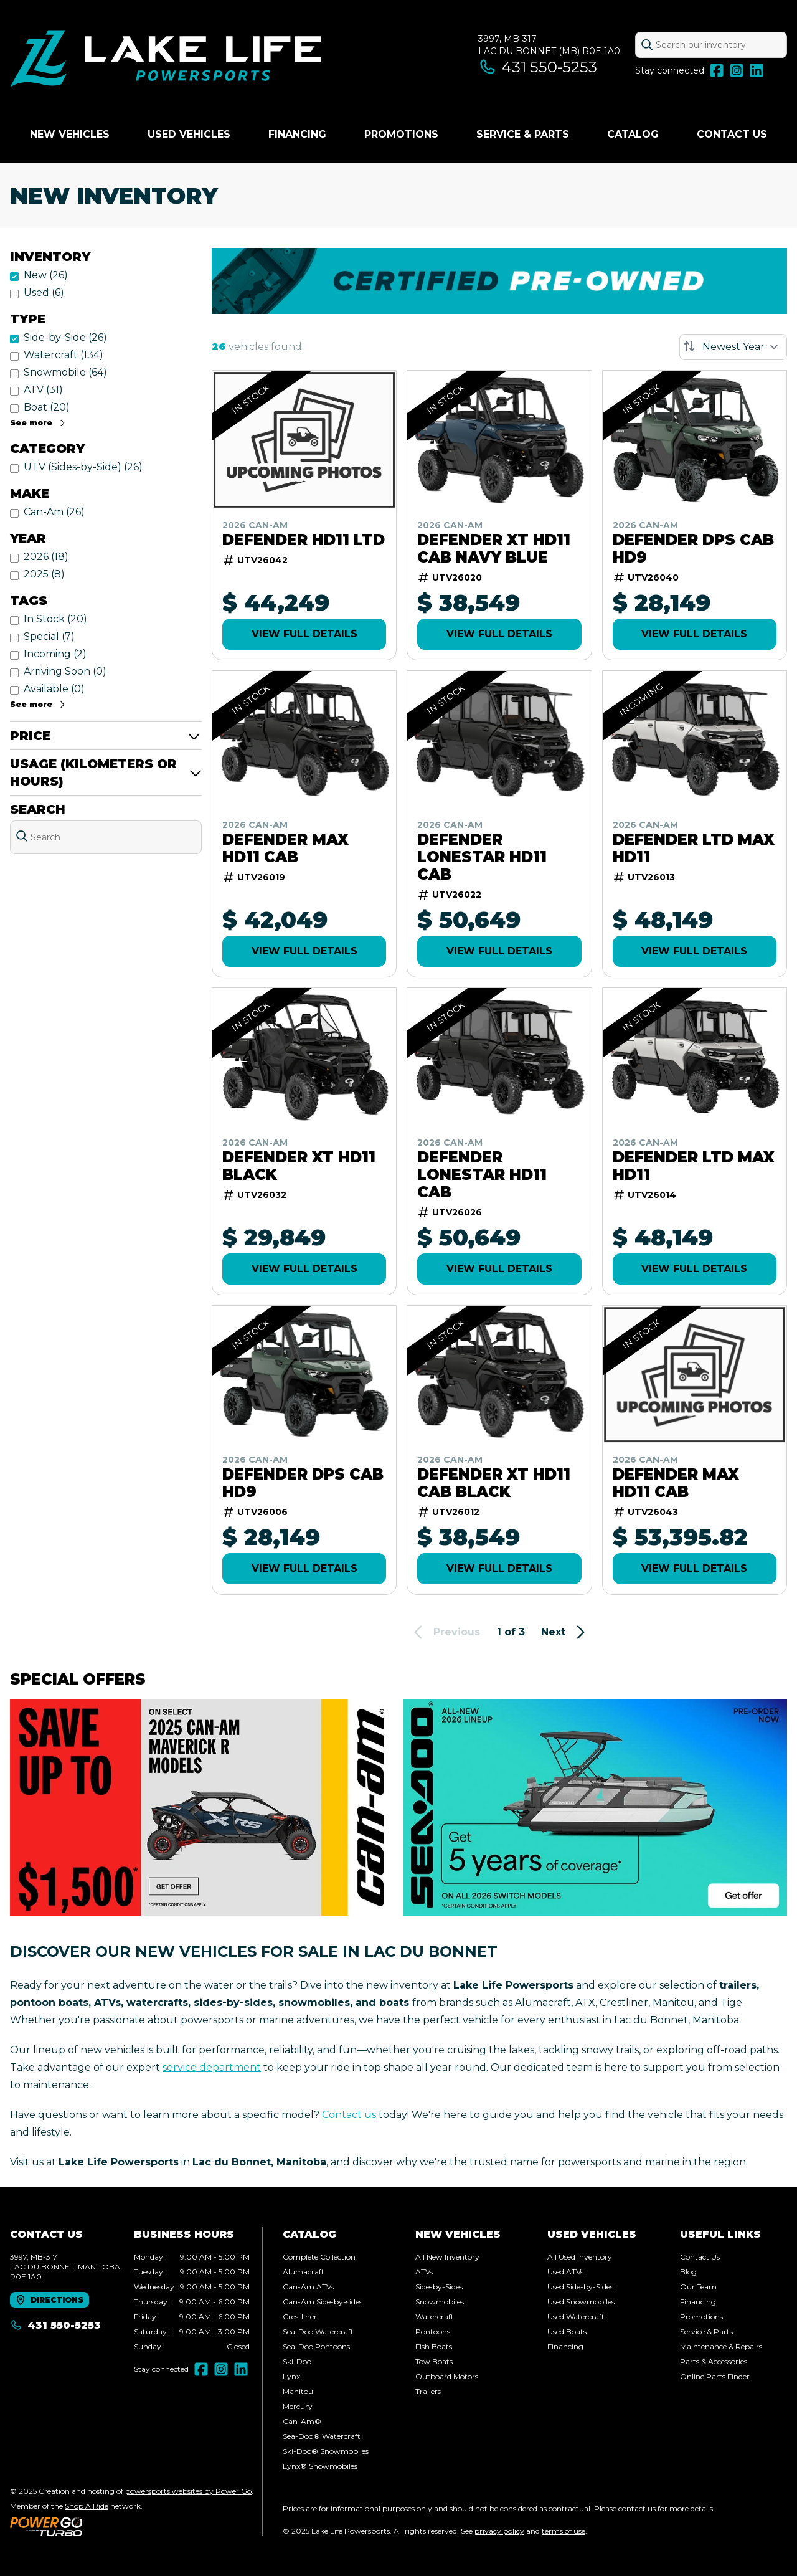  I want to click on Can-Am (26), so click(54, 512).